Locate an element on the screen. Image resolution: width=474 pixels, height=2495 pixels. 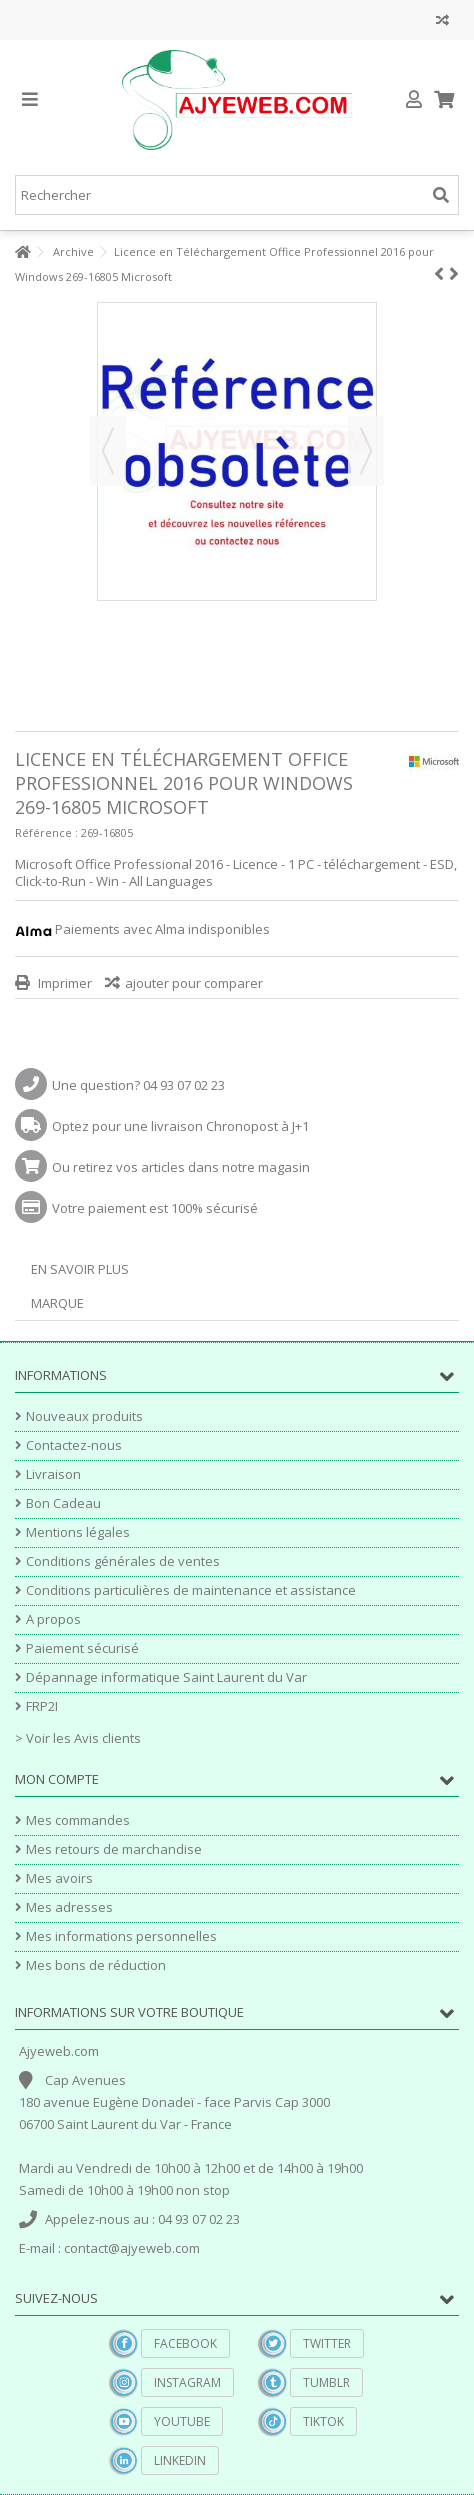
Livraison is located at coordinates (53, 1474).